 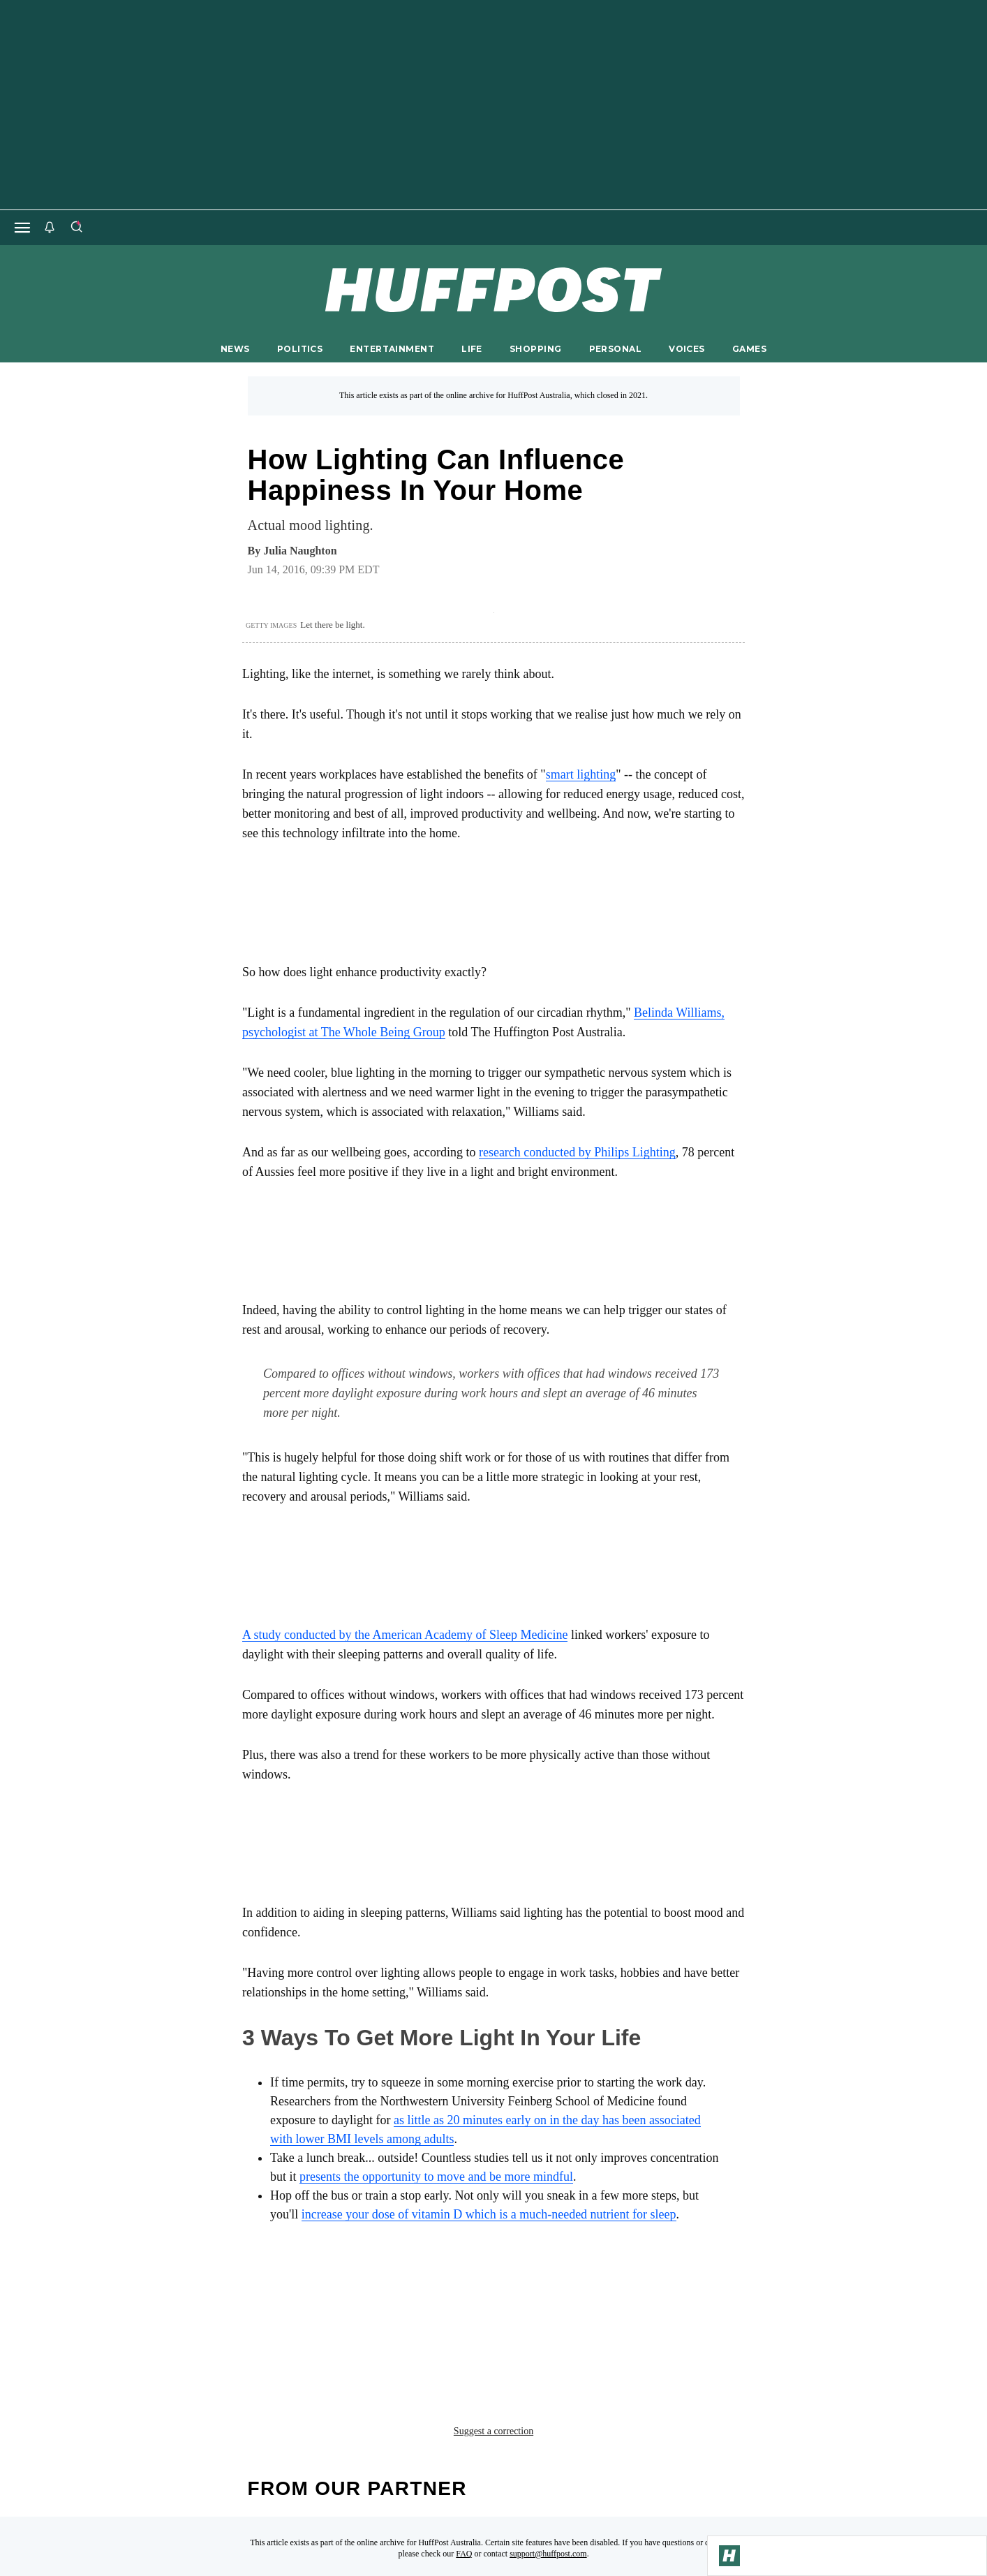 I want to click on VOICES, so click(x=687, y=349).